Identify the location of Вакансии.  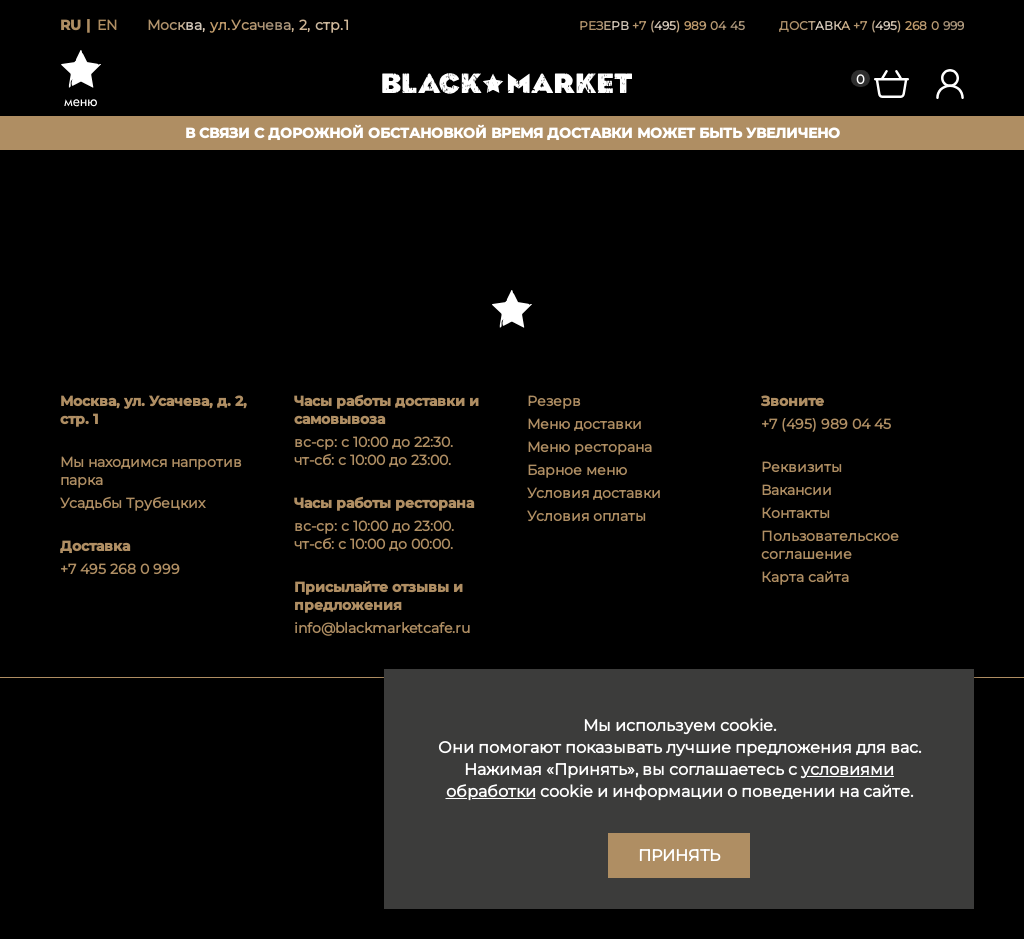
(796, 490).